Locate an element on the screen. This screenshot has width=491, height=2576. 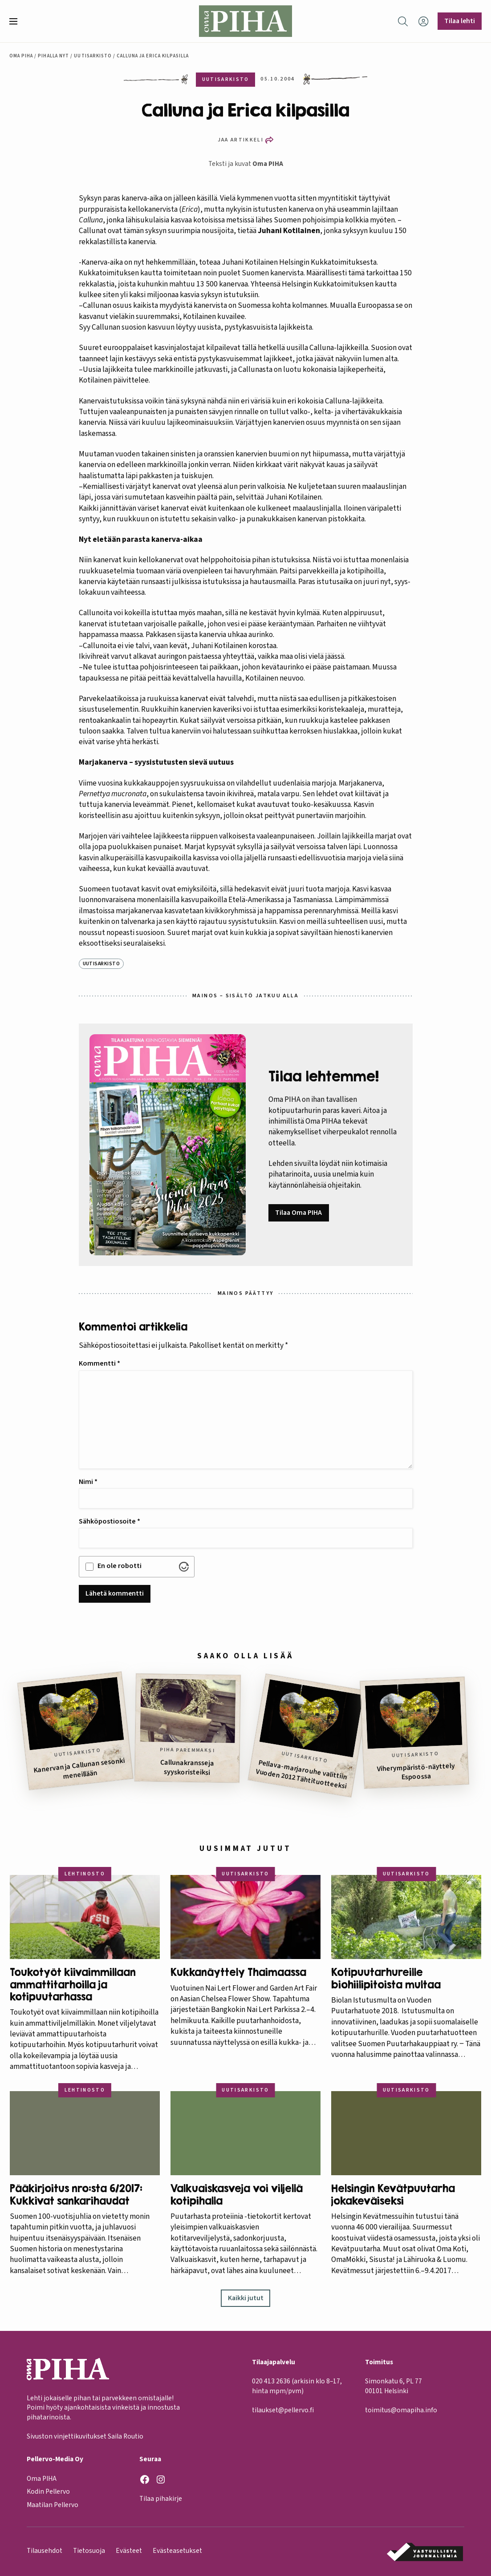
Pellava-marjarouhe valittiin Vuoden 2012 Tähtituotteeksi is located at coordinates (301, 1774).